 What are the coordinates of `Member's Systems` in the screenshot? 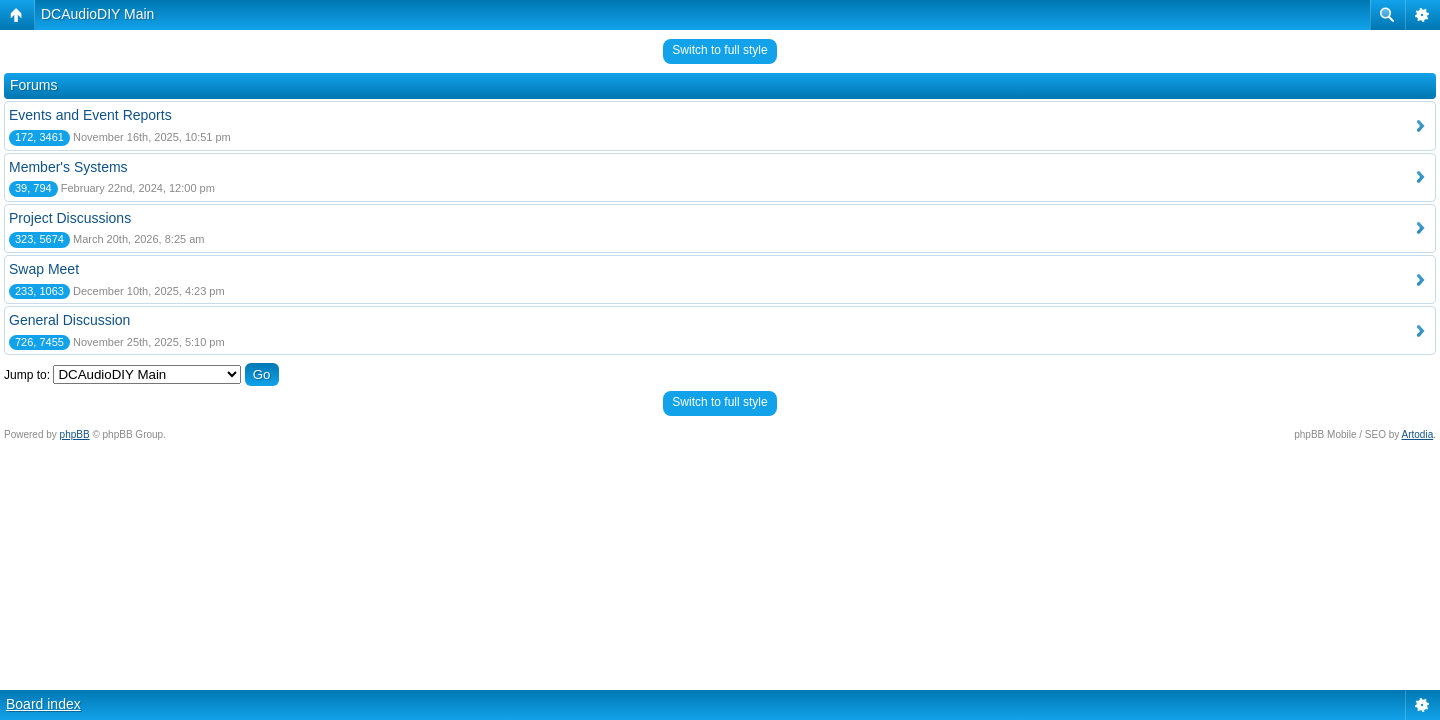 It's located at (68, 167).